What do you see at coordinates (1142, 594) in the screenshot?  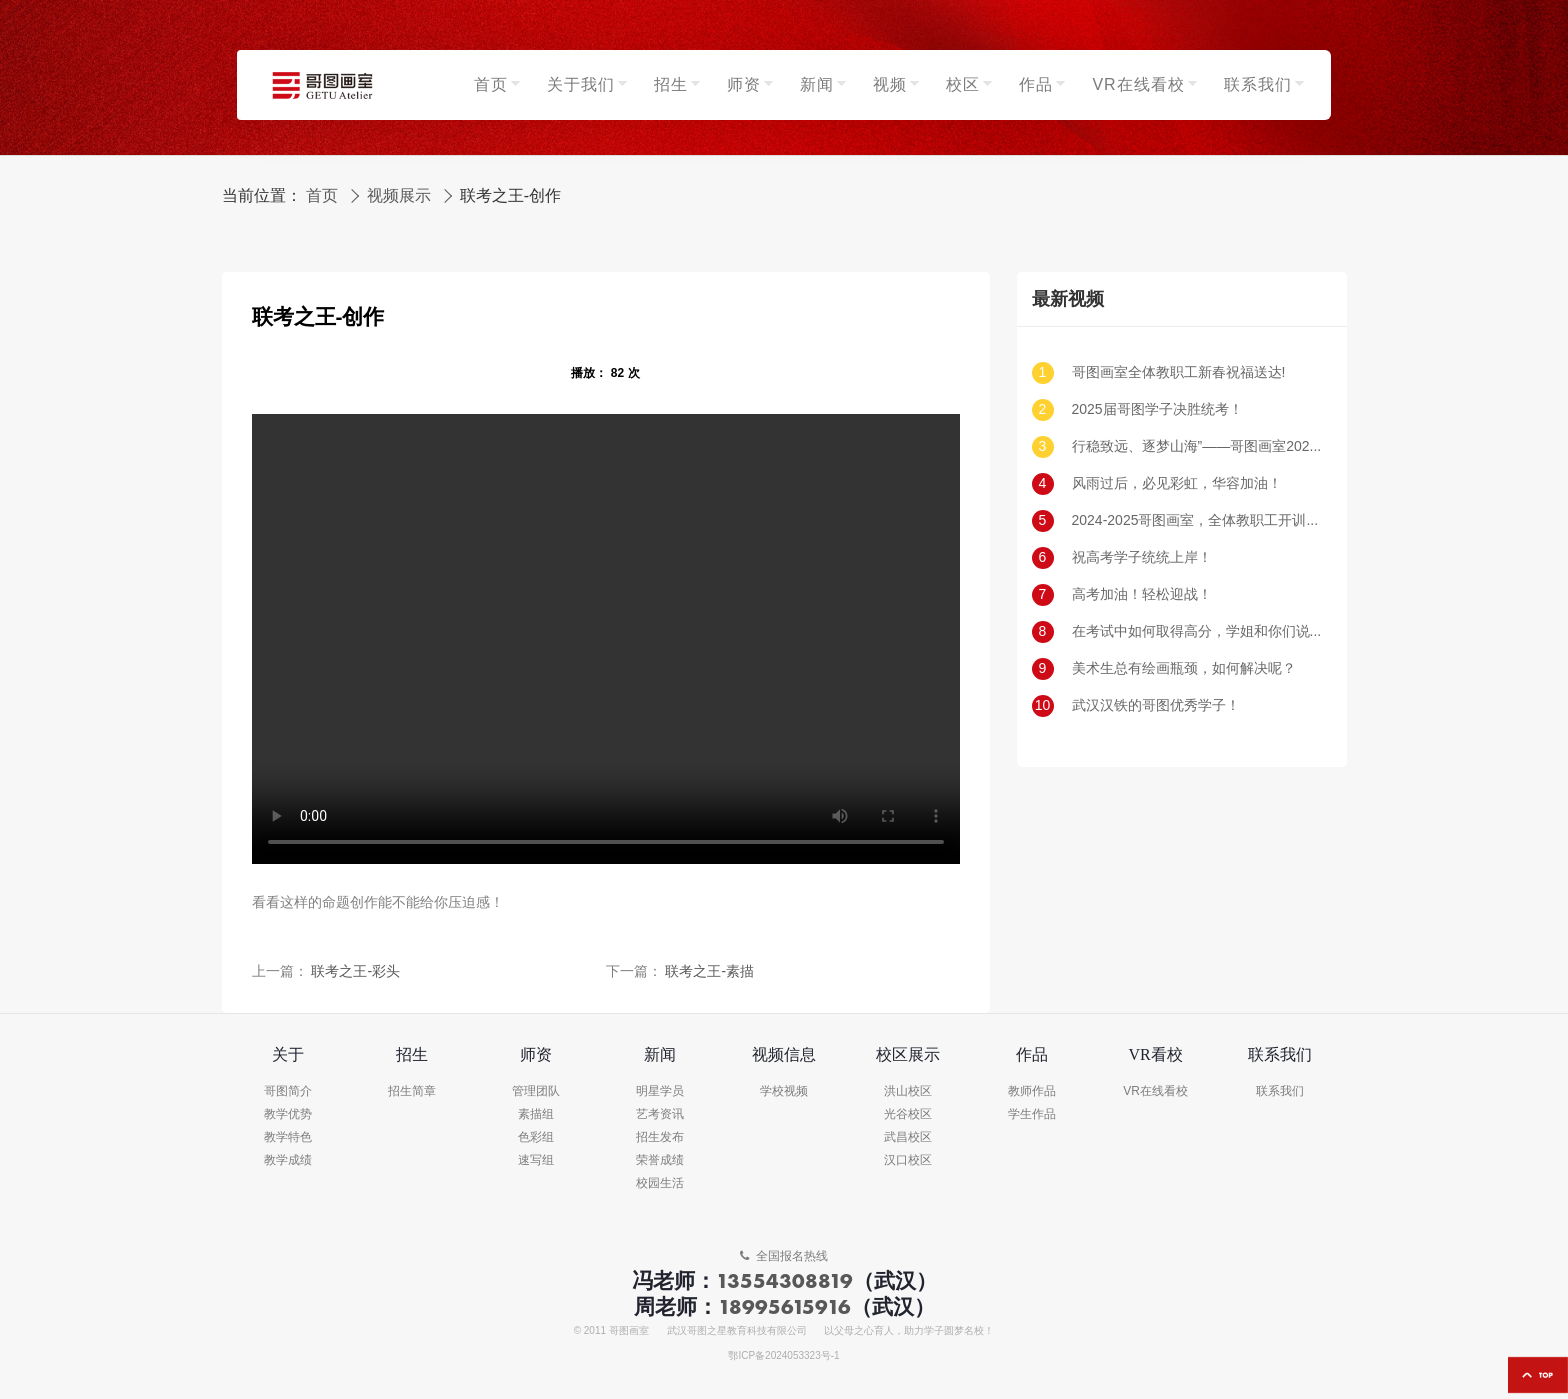 I see `高考加油！轻松迎战！` at bounding box center [1142, 594].